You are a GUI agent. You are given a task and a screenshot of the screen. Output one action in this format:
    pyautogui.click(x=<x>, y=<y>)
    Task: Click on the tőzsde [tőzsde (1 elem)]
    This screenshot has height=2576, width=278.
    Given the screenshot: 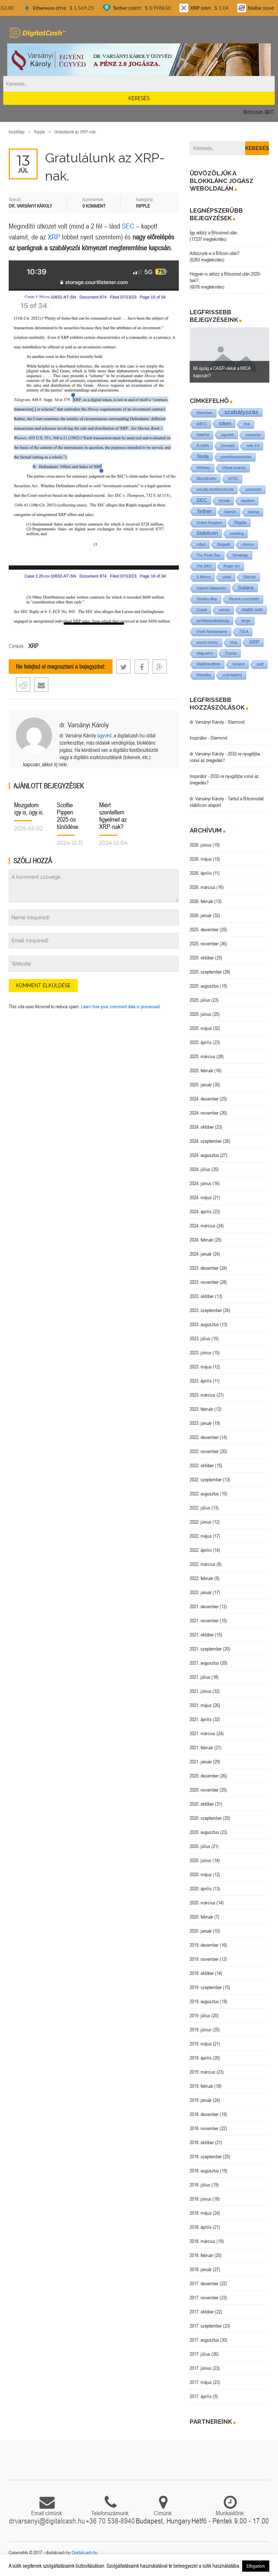 What is the action you would take?
    pyautogui.click(x=224, y=501)
    